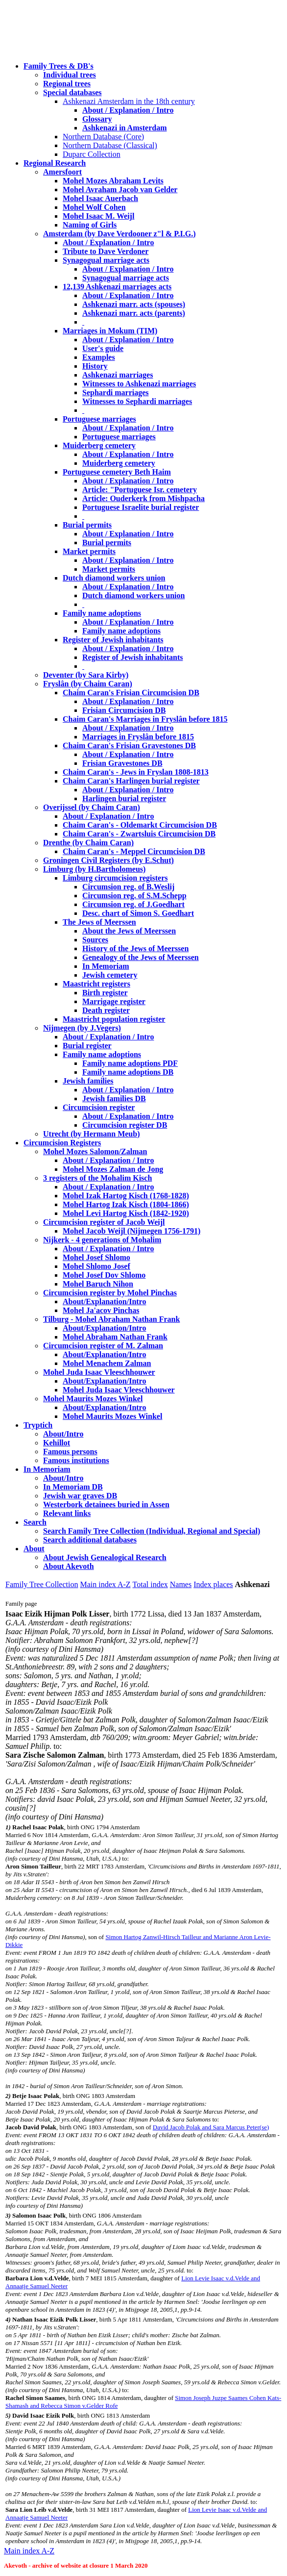 This screenshot has height=2576, width=287. What do you see at coordinates (126, 1195) in the screenshot?
I see `Mohel Izak Hartog Kisch (1768-1828)` at bounding box center [126, 1195].